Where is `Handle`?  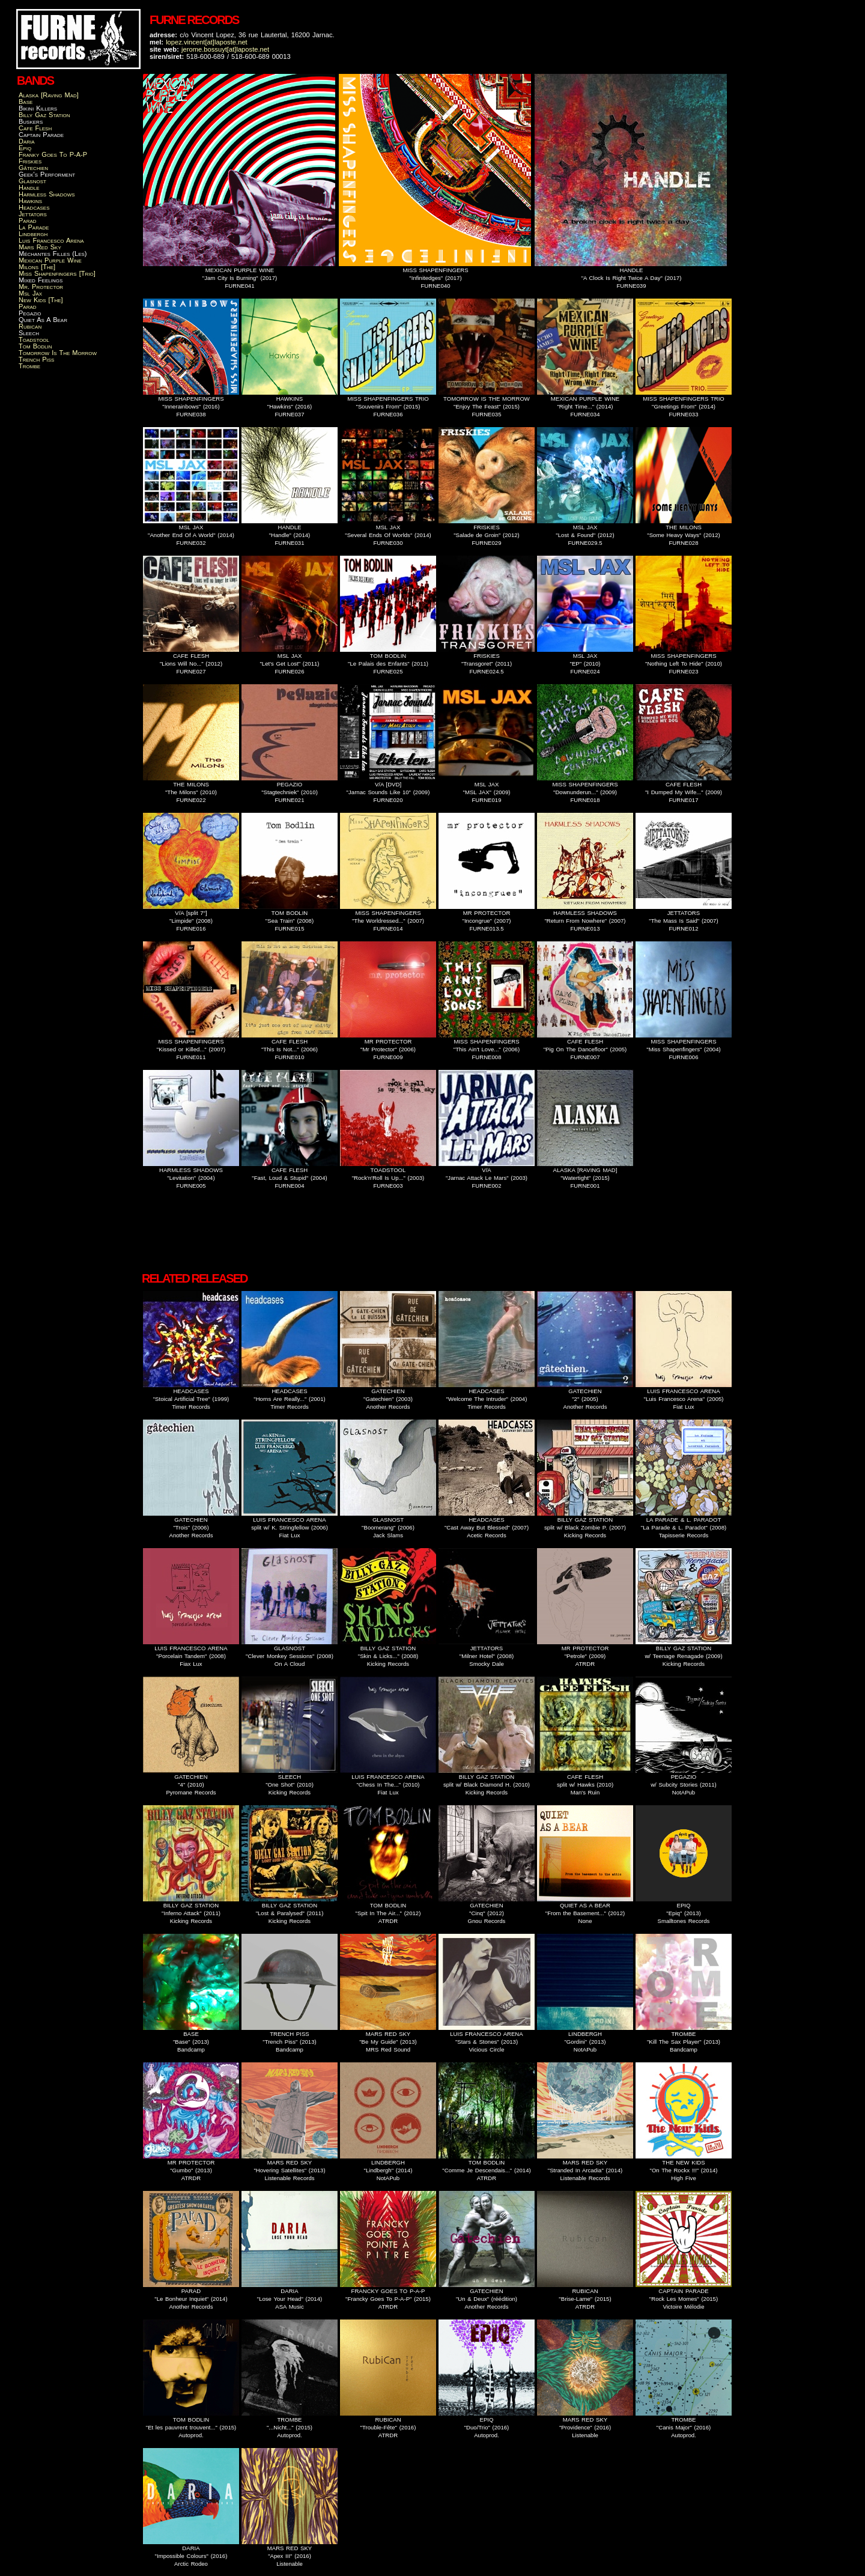 Handle is located at coordinates (29, 187).